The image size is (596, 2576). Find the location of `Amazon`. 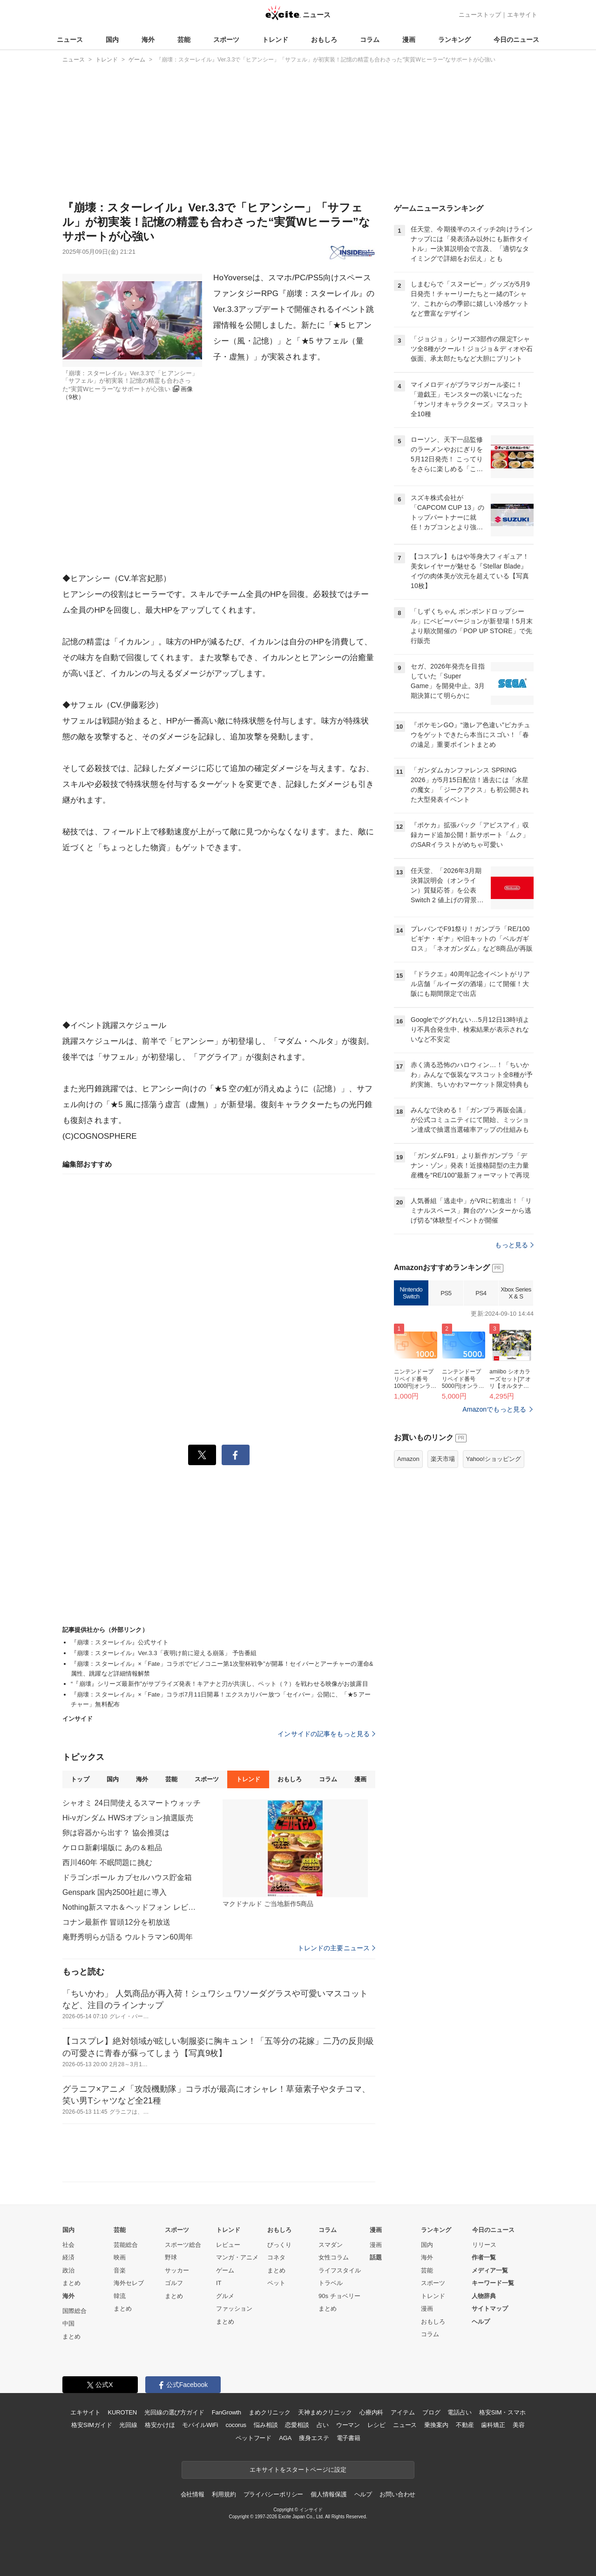

Amazon is located at coordinates (408, 1458).